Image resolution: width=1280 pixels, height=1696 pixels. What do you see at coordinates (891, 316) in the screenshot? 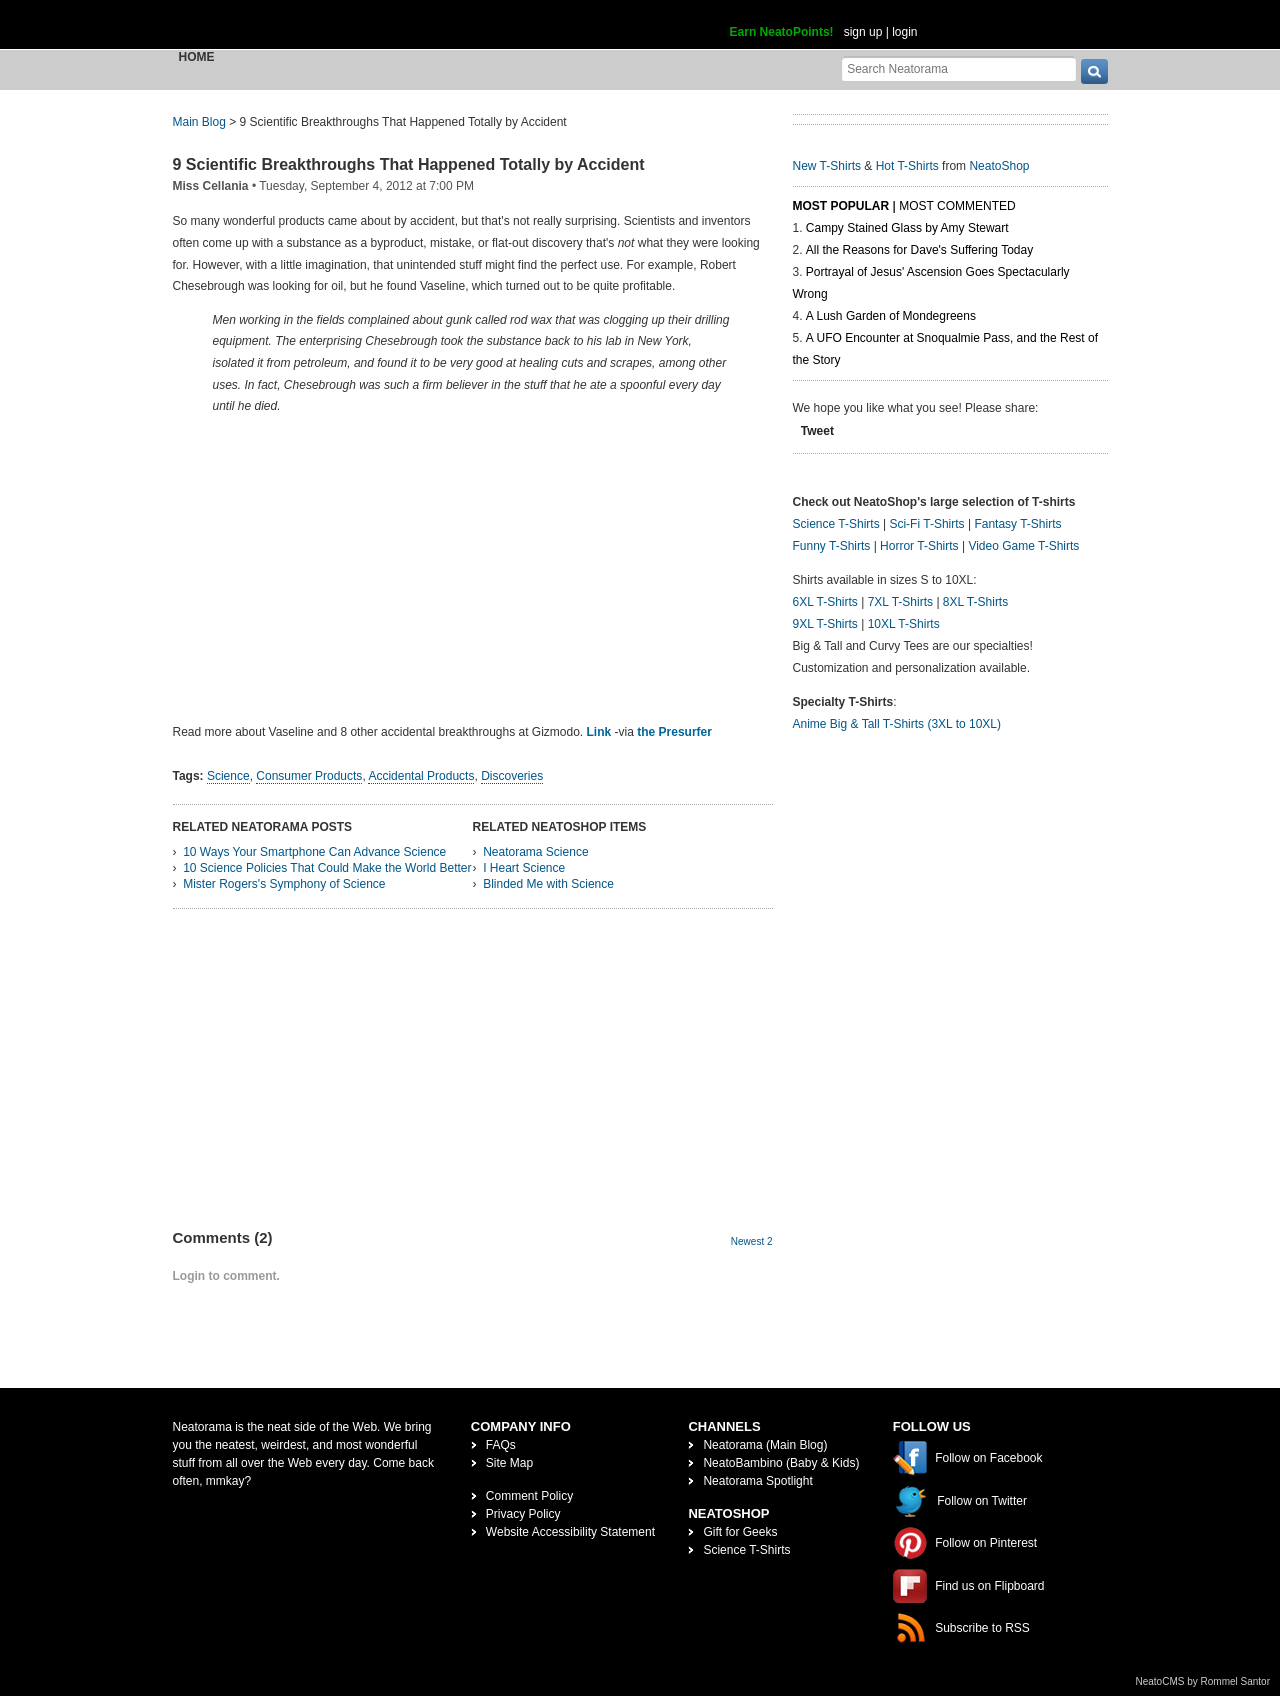
I see `A Lush Garden of Mondegreens` at bounding box center [891, 316].